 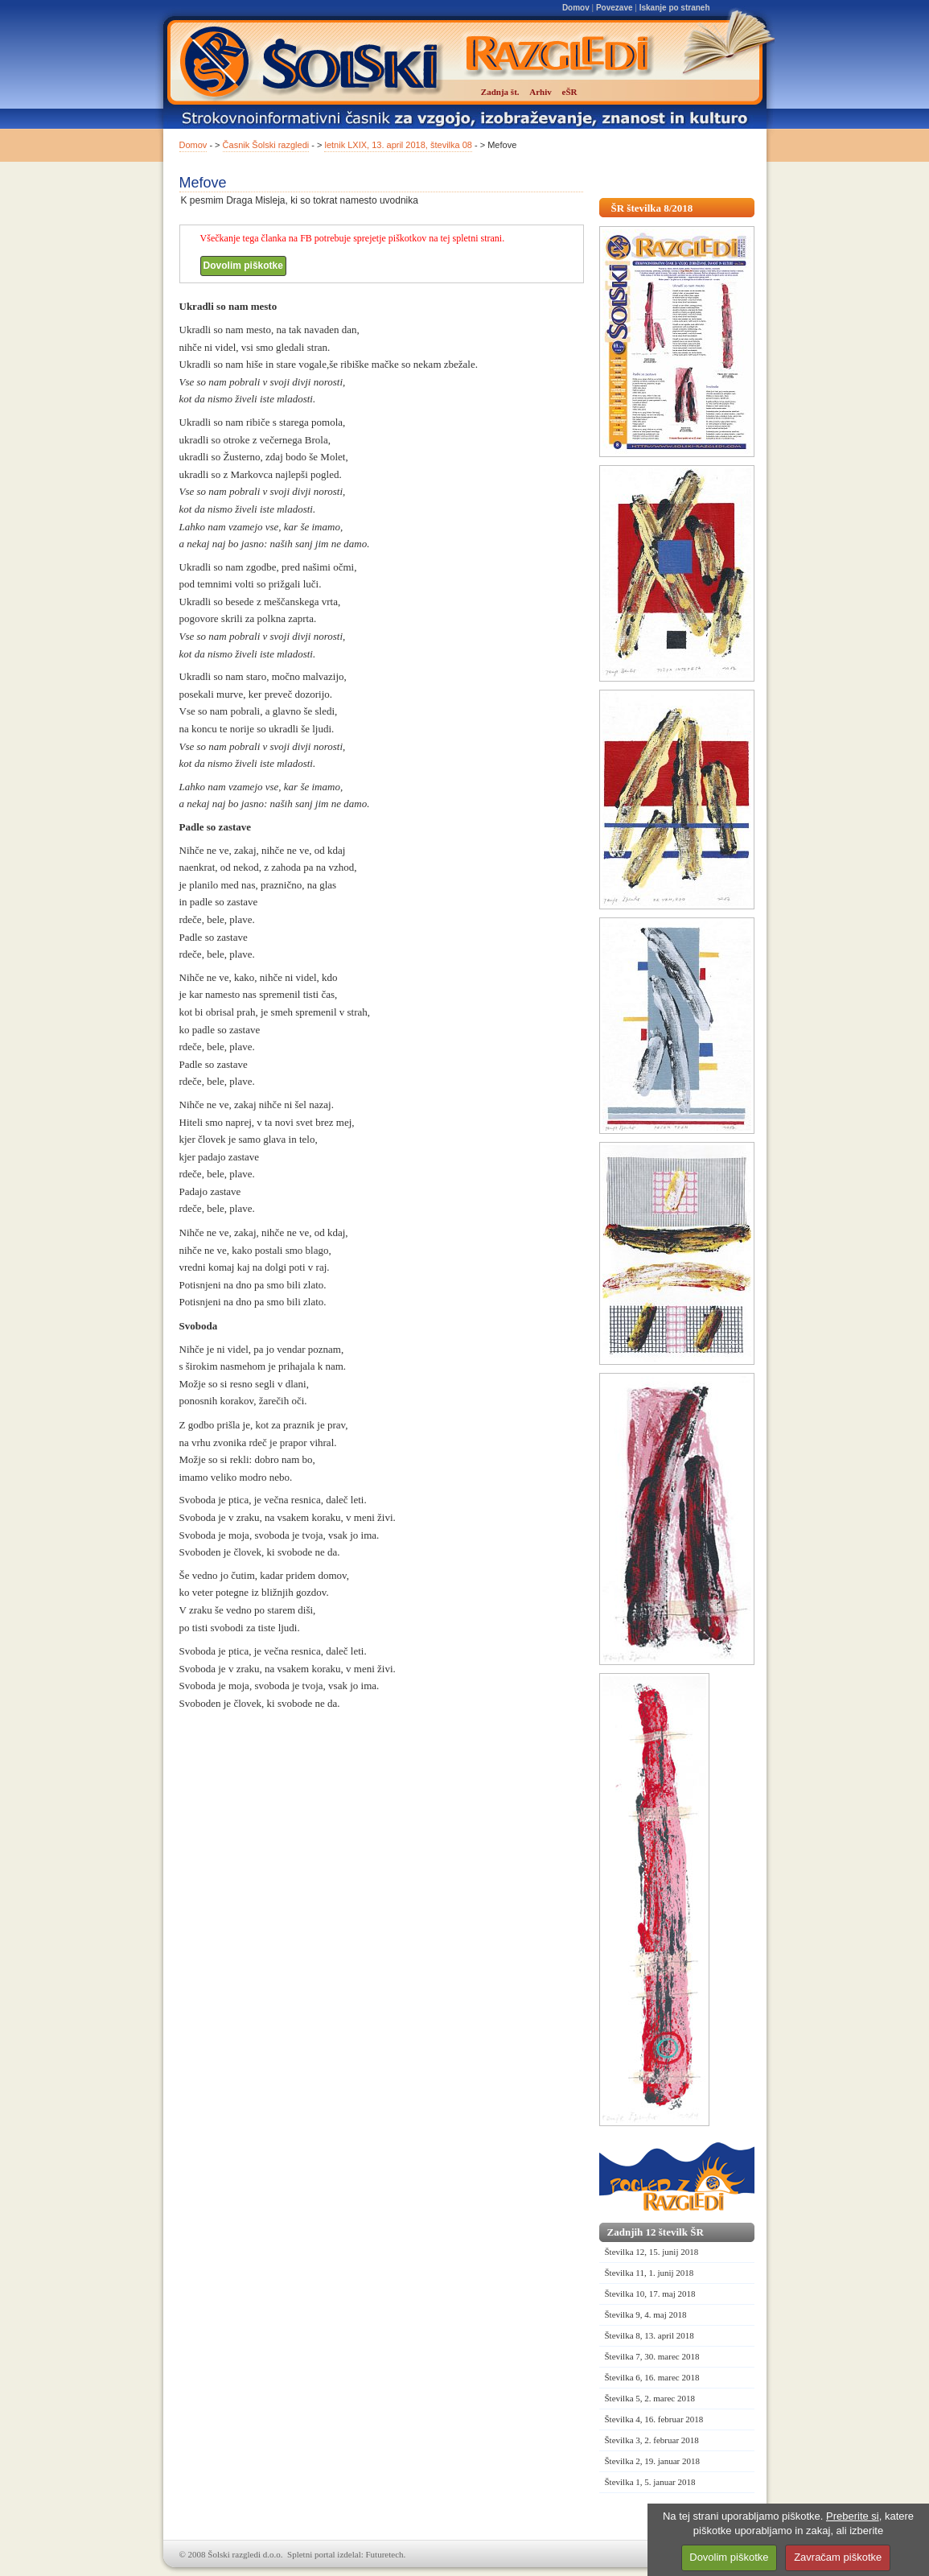 I want to click on Številka 11, 1. junij 2018, so click(x=649, y=2272).